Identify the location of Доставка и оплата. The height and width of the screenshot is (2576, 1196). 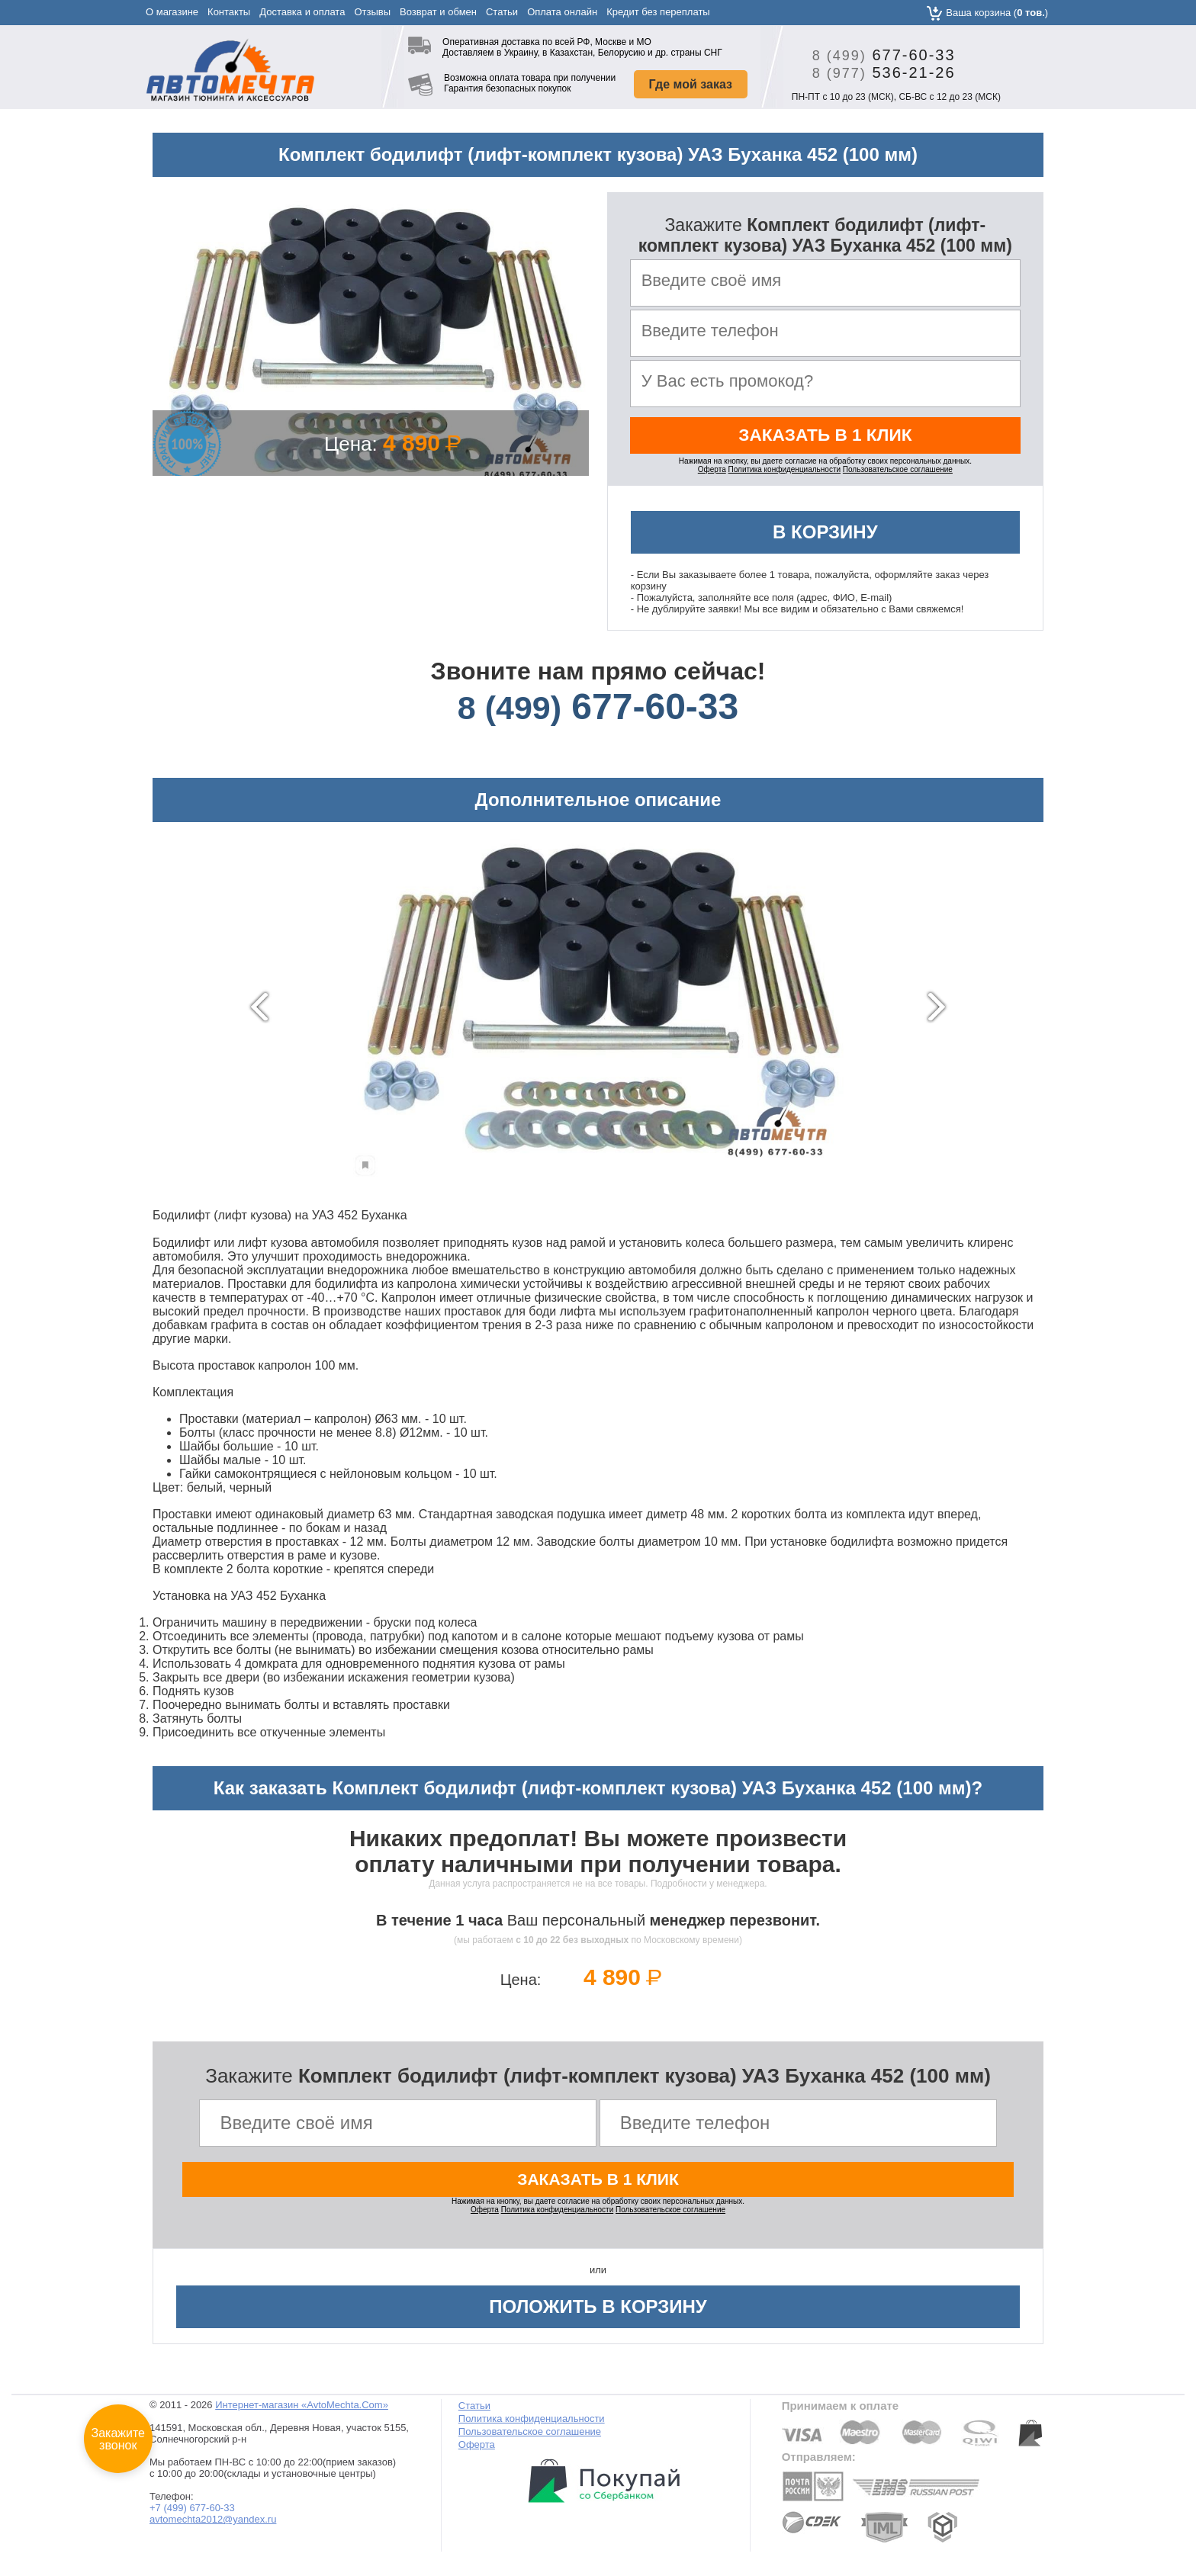
(302, 12).